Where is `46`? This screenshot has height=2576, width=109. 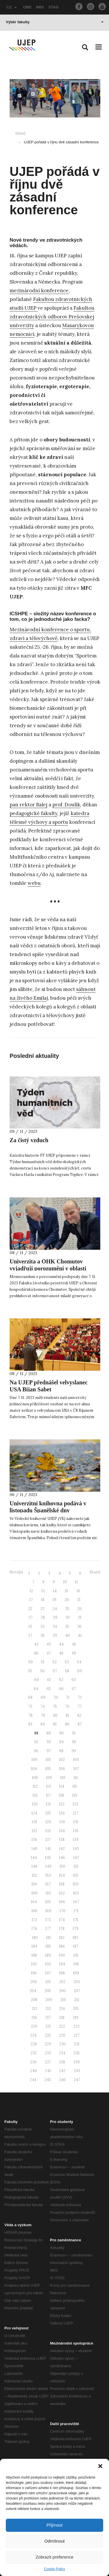 46 is located at coordinates (36, 1653).